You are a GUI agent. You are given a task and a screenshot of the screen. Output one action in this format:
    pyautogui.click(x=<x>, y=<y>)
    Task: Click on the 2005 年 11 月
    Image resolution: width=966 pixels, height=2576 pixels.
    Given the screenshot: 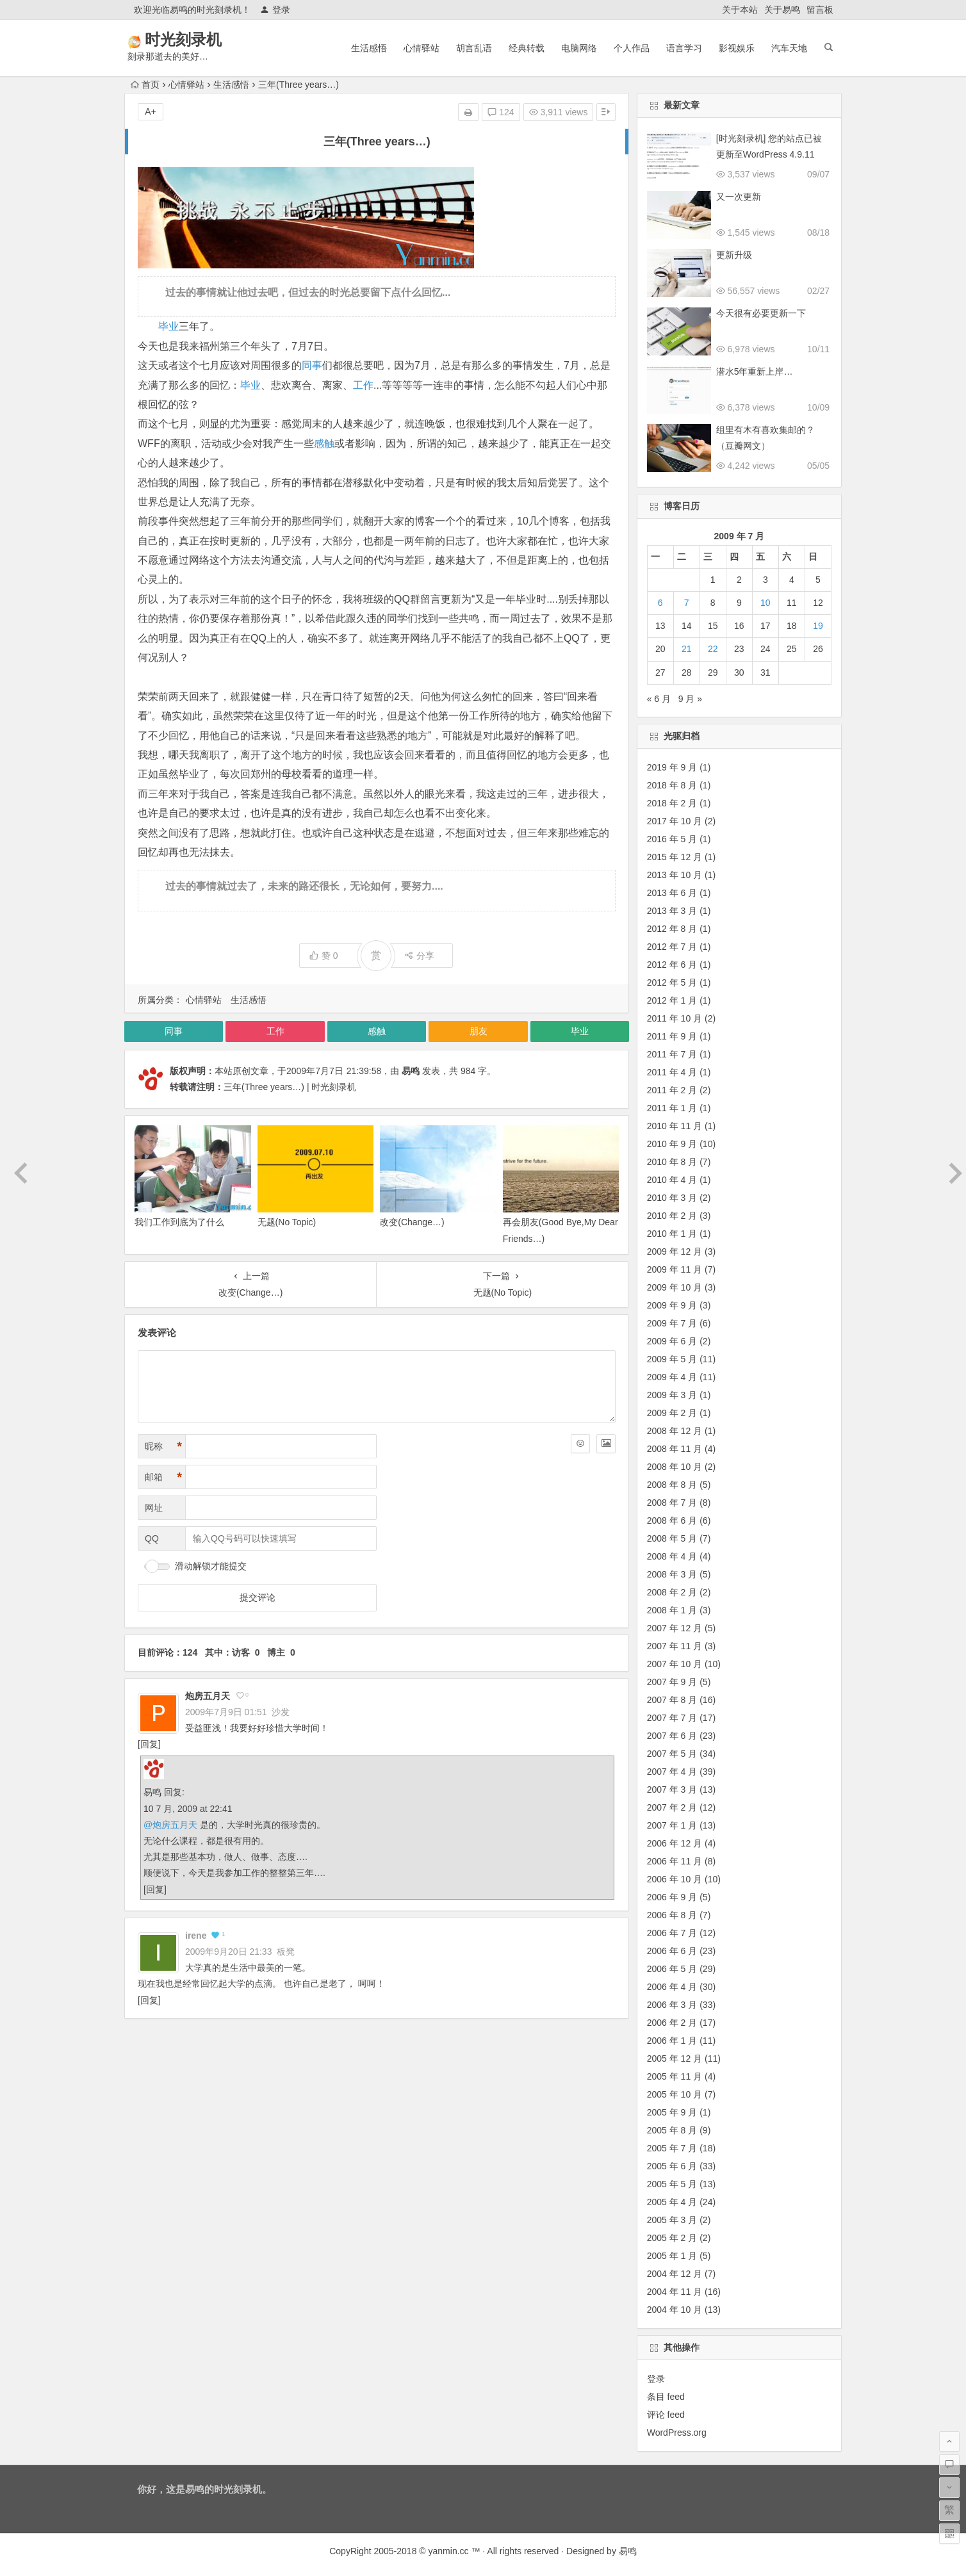 What is the action you would take?
    pyautogui.click(x=674, y=2076)
    